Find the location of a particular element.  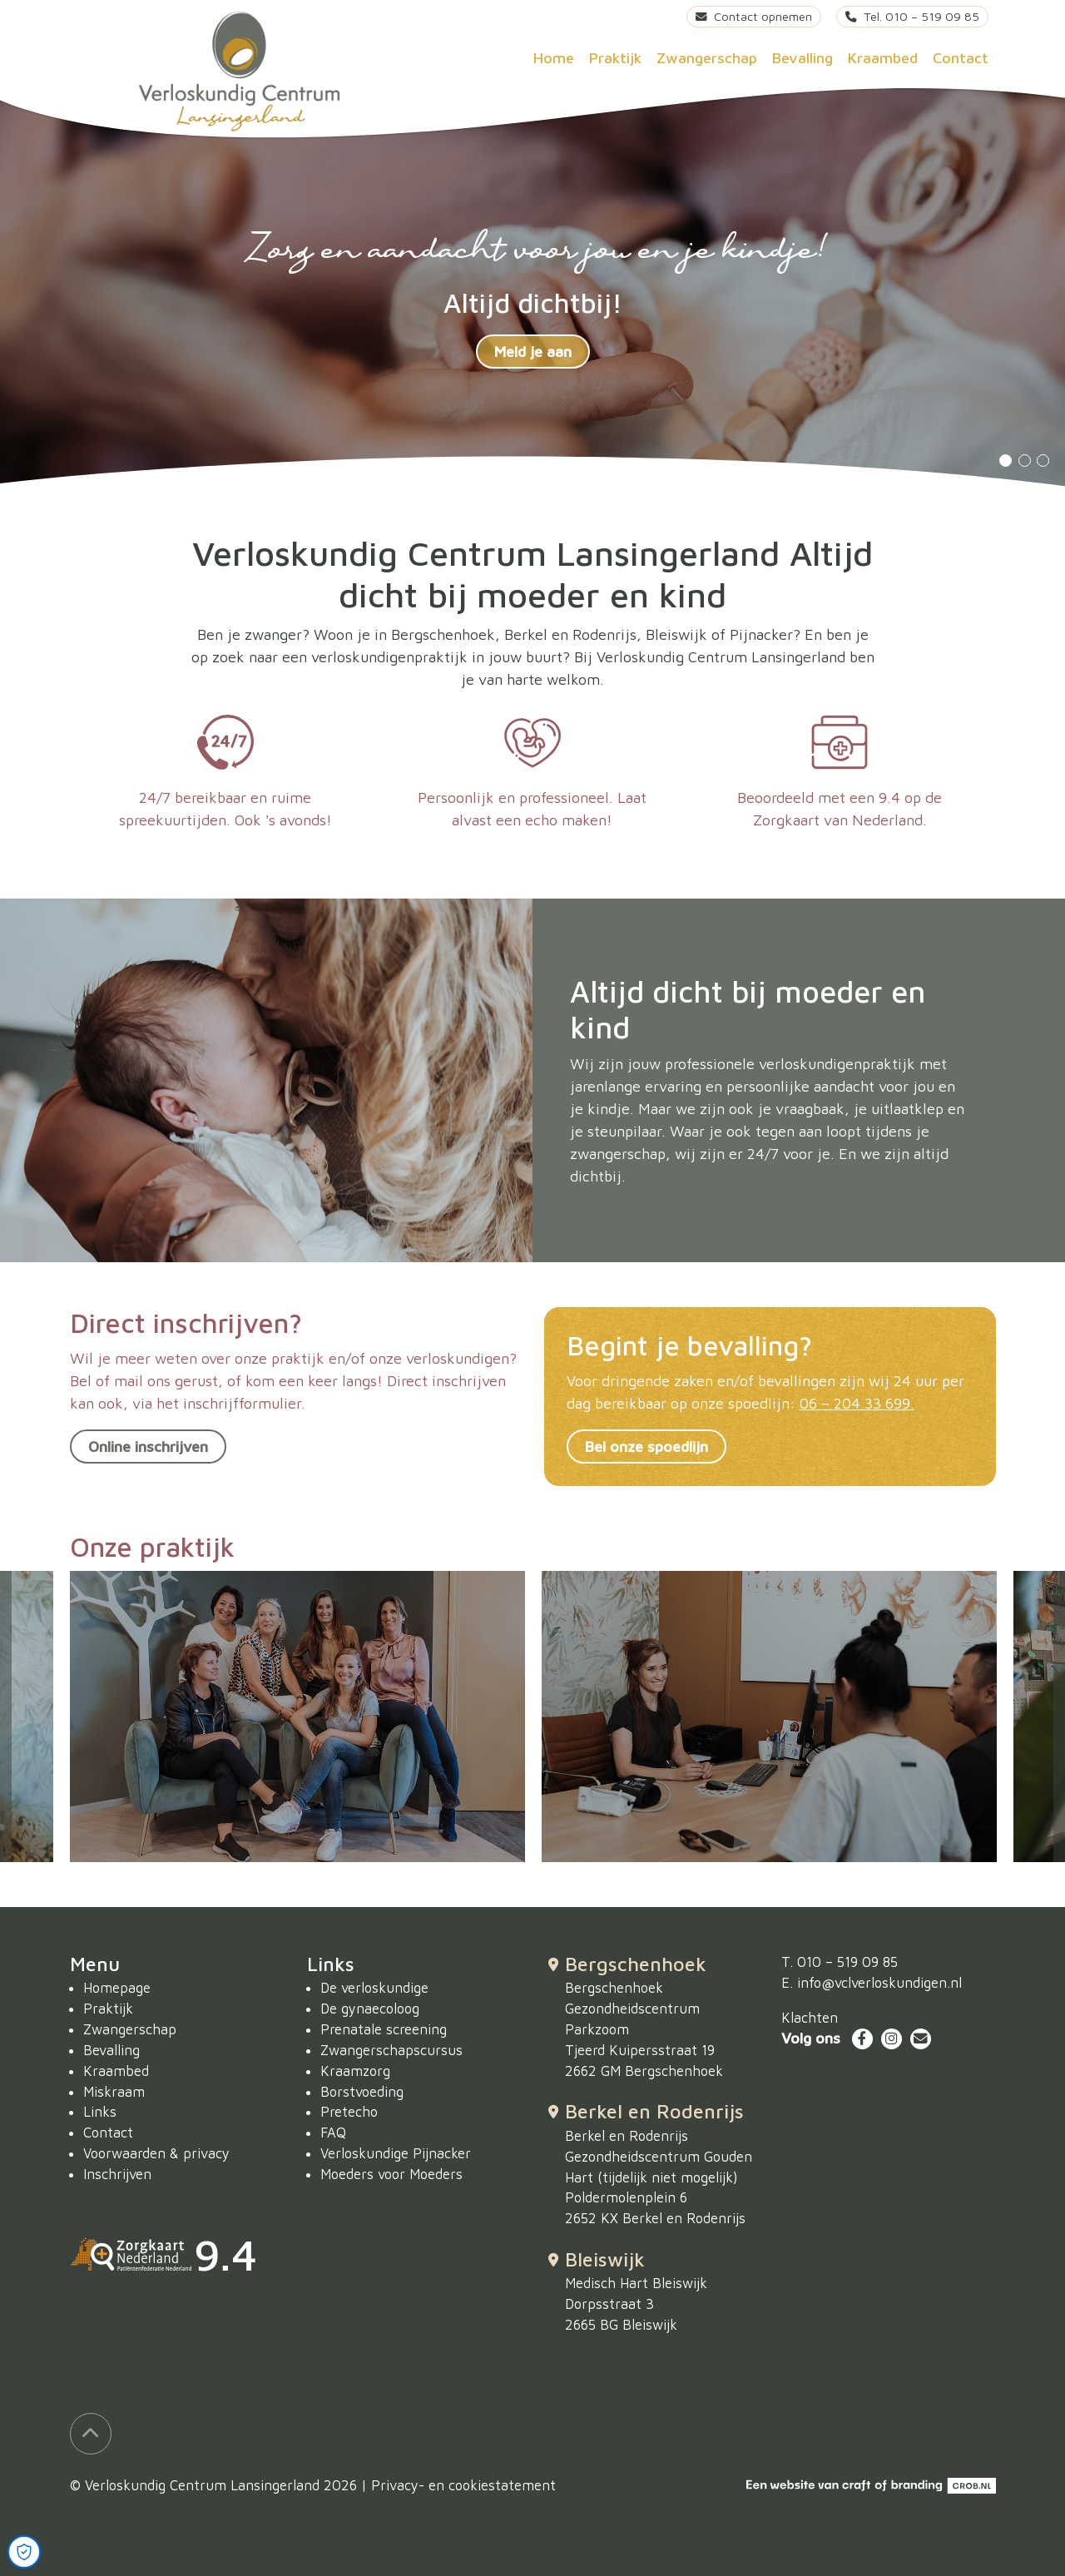

FAQ is located at coordinates (333, 2132).